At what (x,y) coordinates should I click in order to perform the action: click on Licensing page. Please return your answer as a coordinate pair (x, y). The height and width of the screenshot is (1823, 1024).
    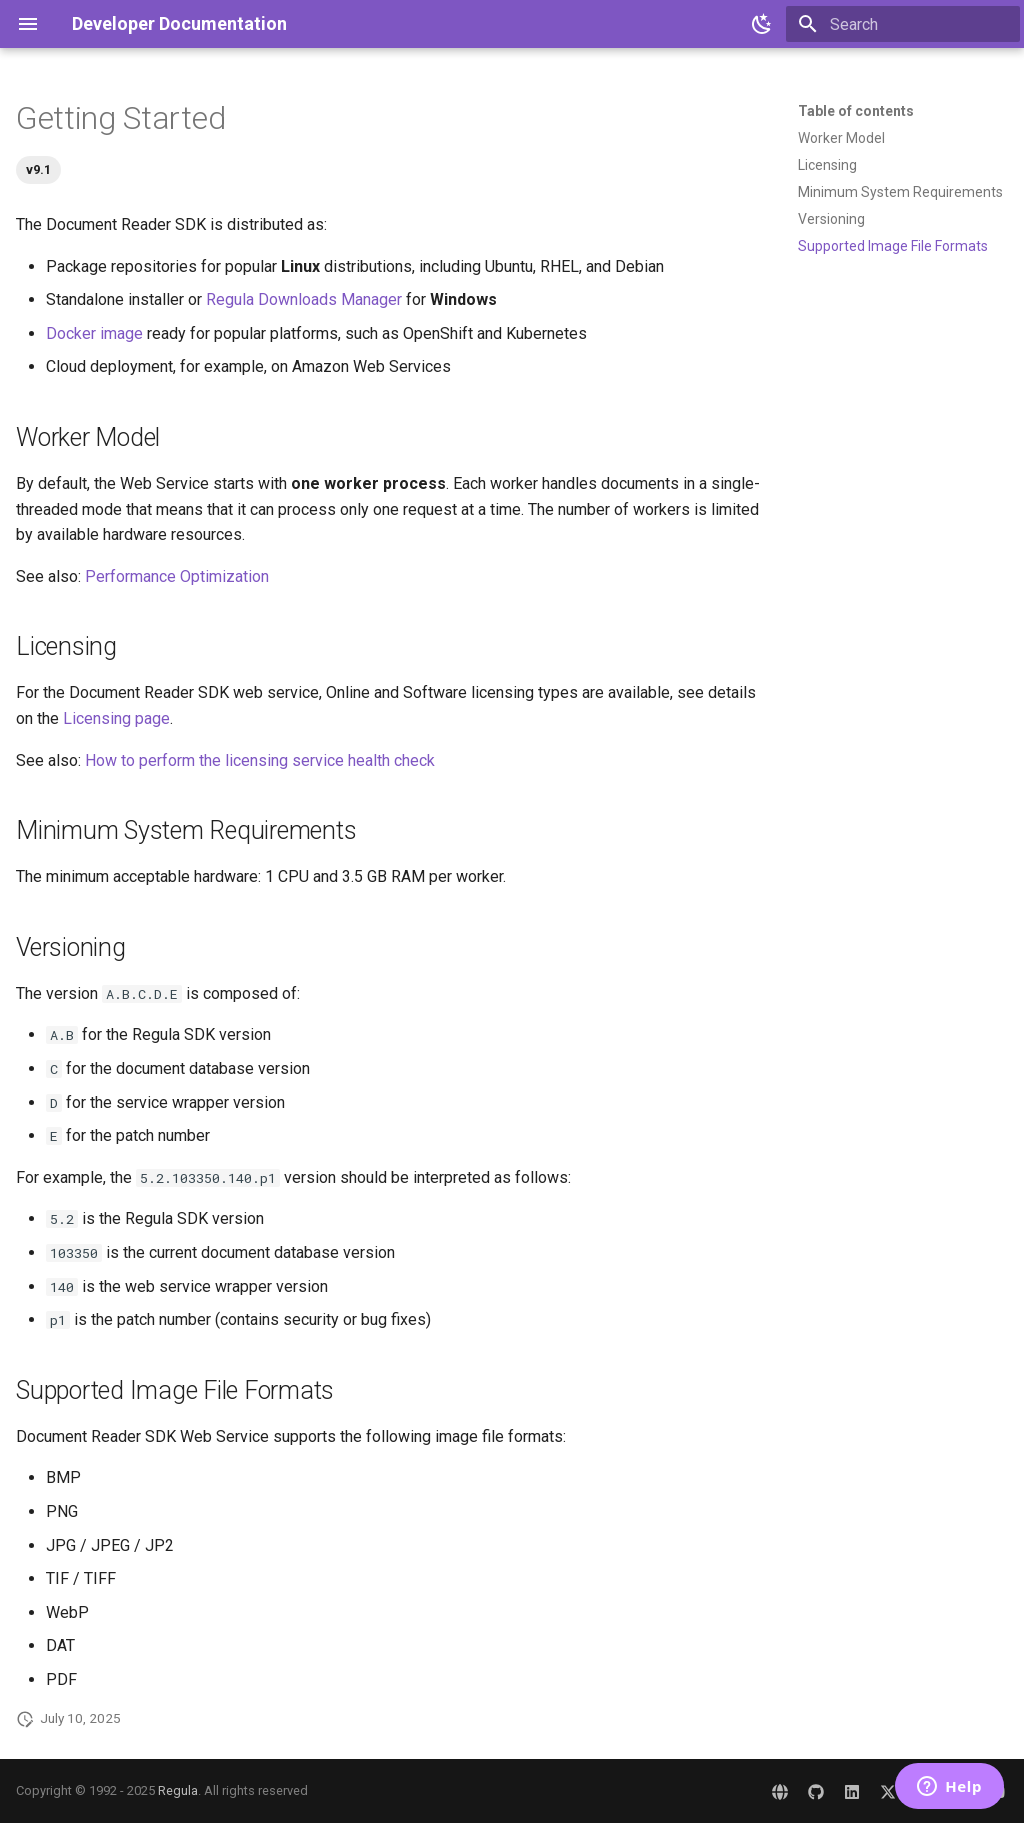
    Looking at the image, I should click on (116, 718).